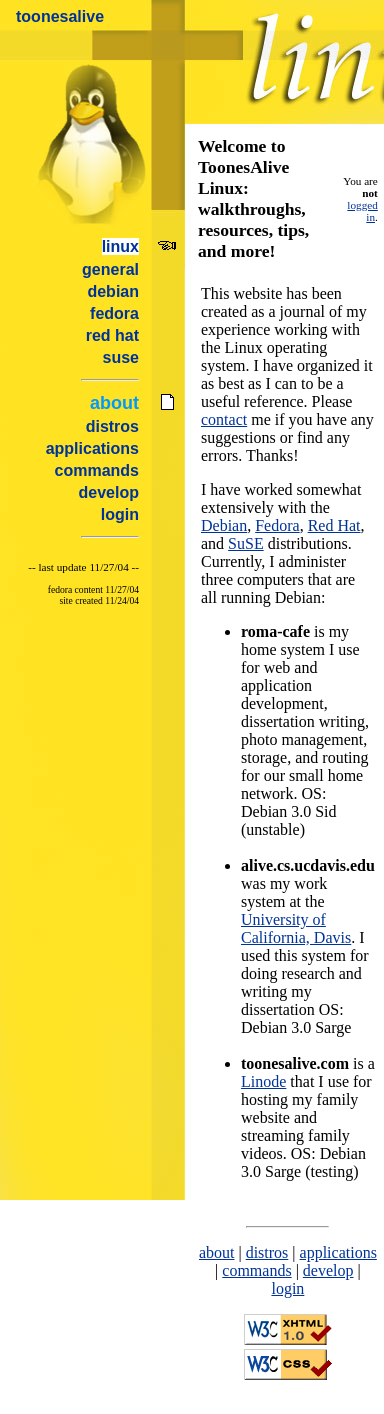 The image size is (384, 1414). Describe the element at coordinates (114, 403) in the screenshot. I see `about` at that location.